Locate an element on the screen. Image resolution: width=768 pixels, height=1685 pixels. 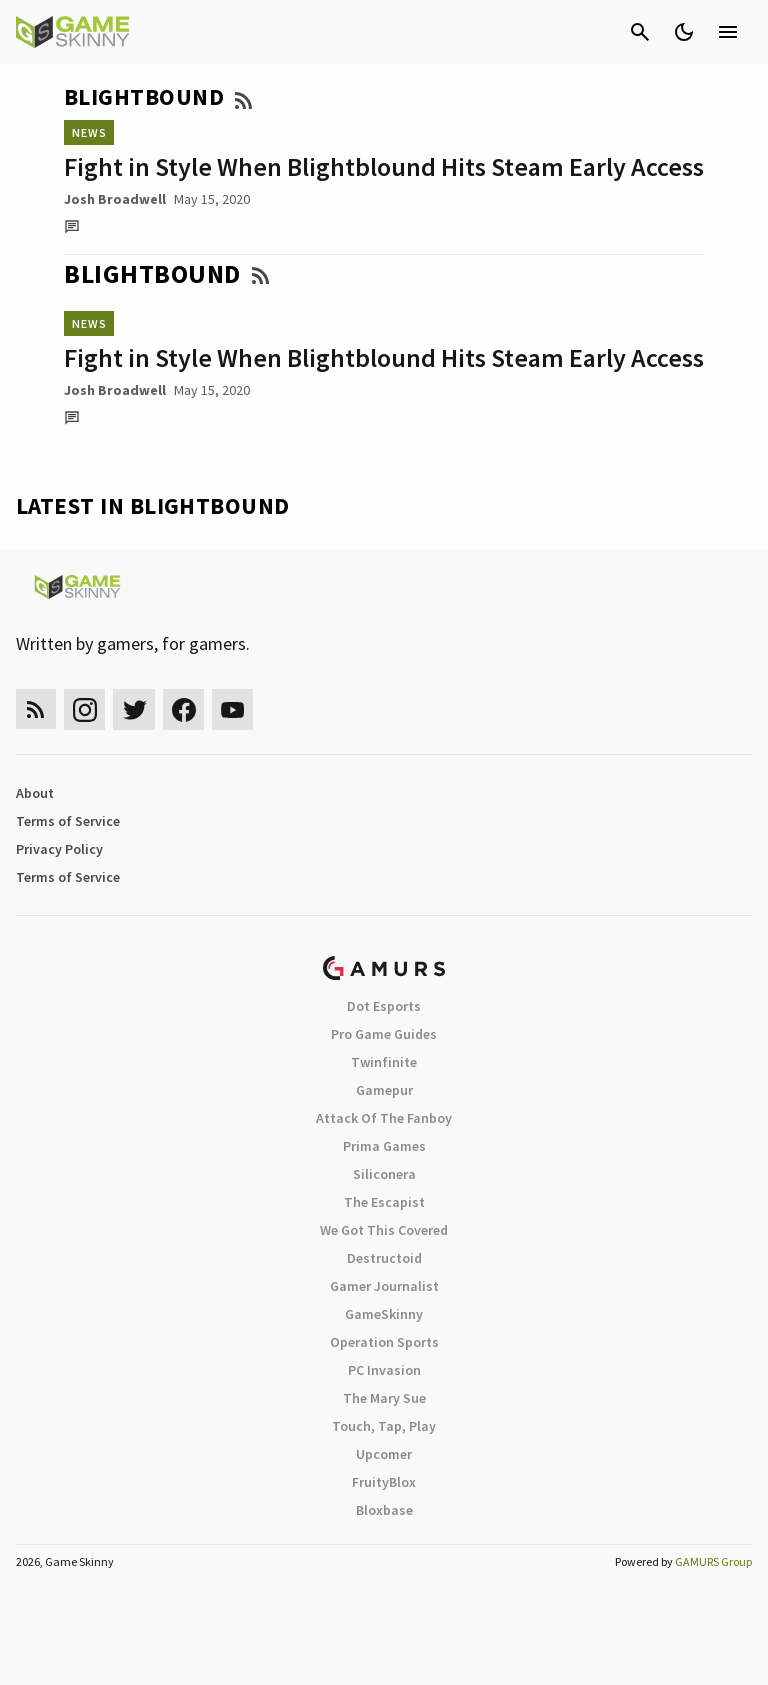
Bloxbase is located at coordinates (384, 1510).